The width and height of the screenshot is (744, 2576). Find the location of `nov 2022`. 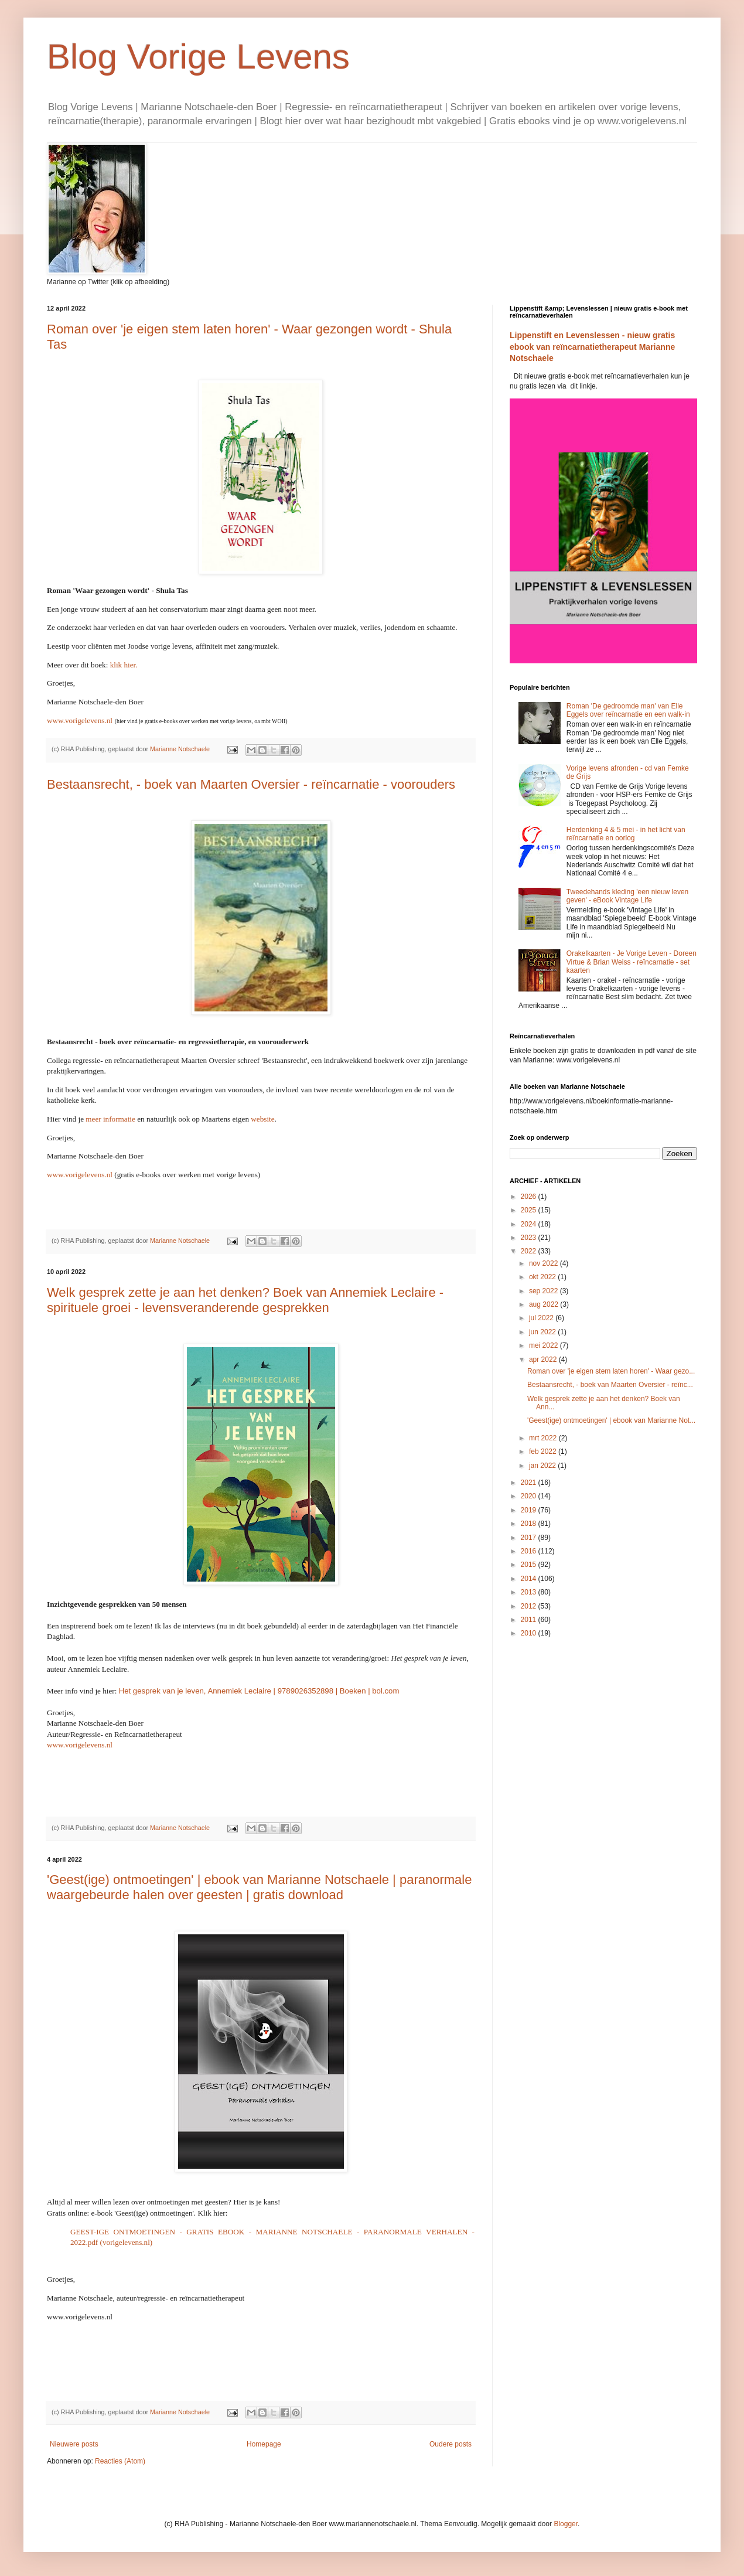

nov 2022 is located at coordinates (544, 1263).